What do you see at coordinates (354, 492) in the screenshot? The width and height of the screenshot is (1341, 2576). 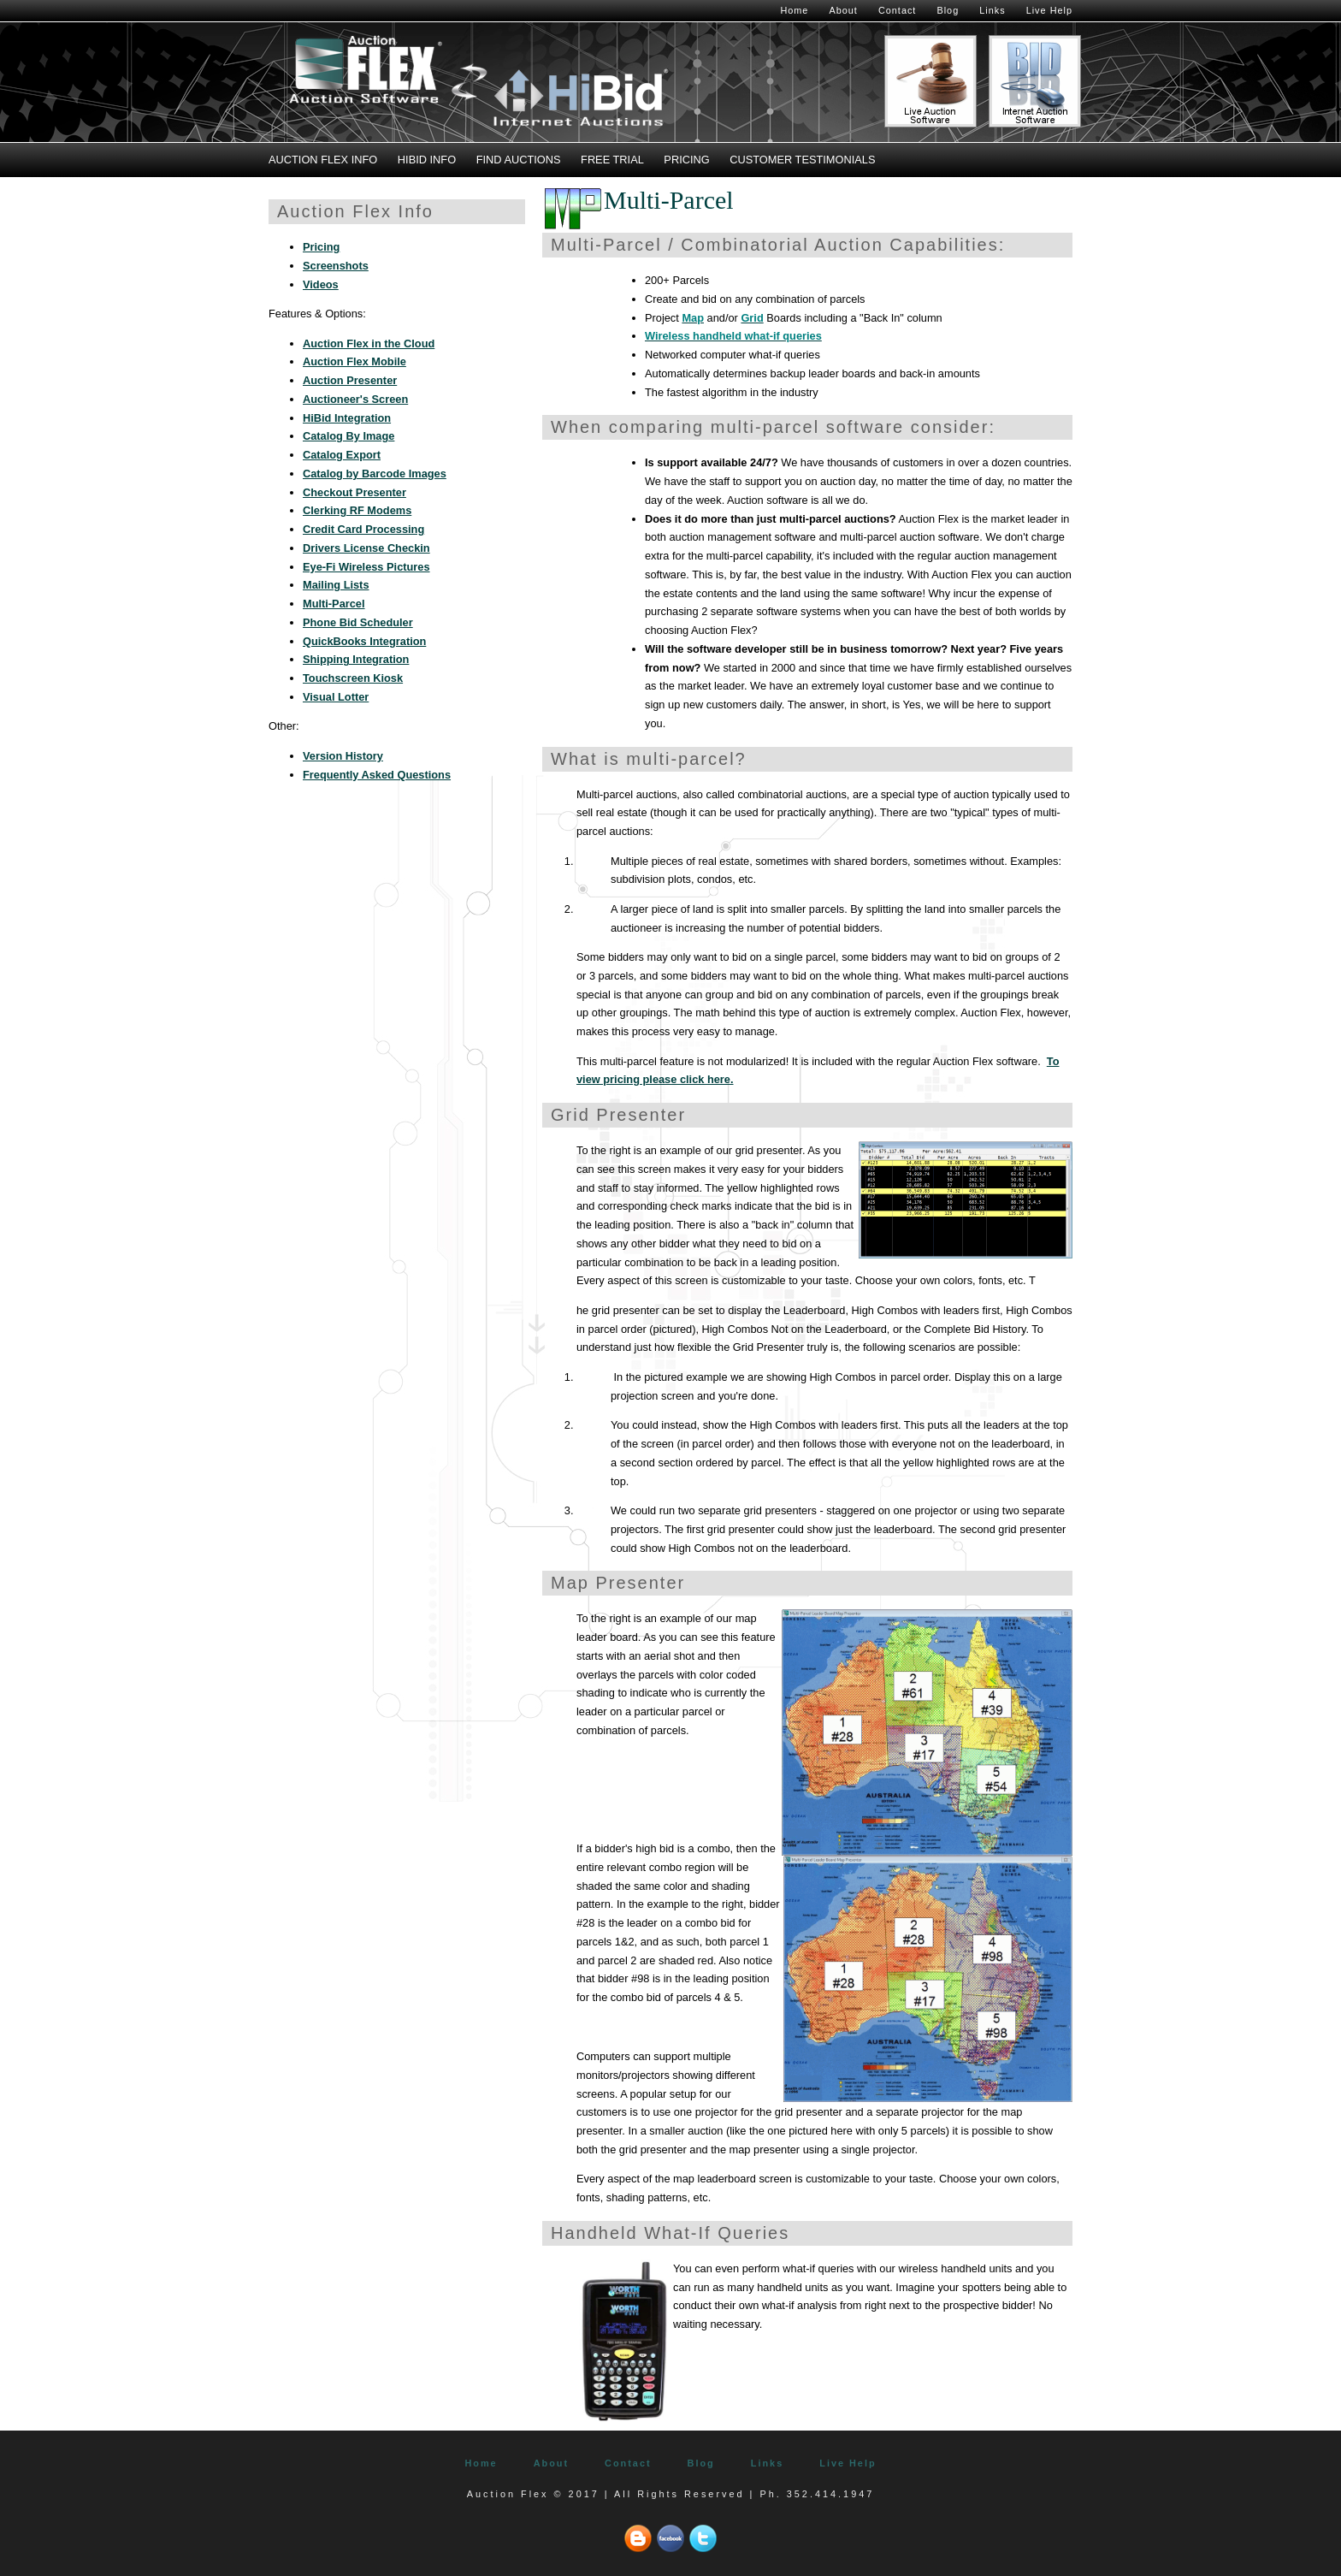 I see `Checkout Presenter` at bounding box center [354, 492].